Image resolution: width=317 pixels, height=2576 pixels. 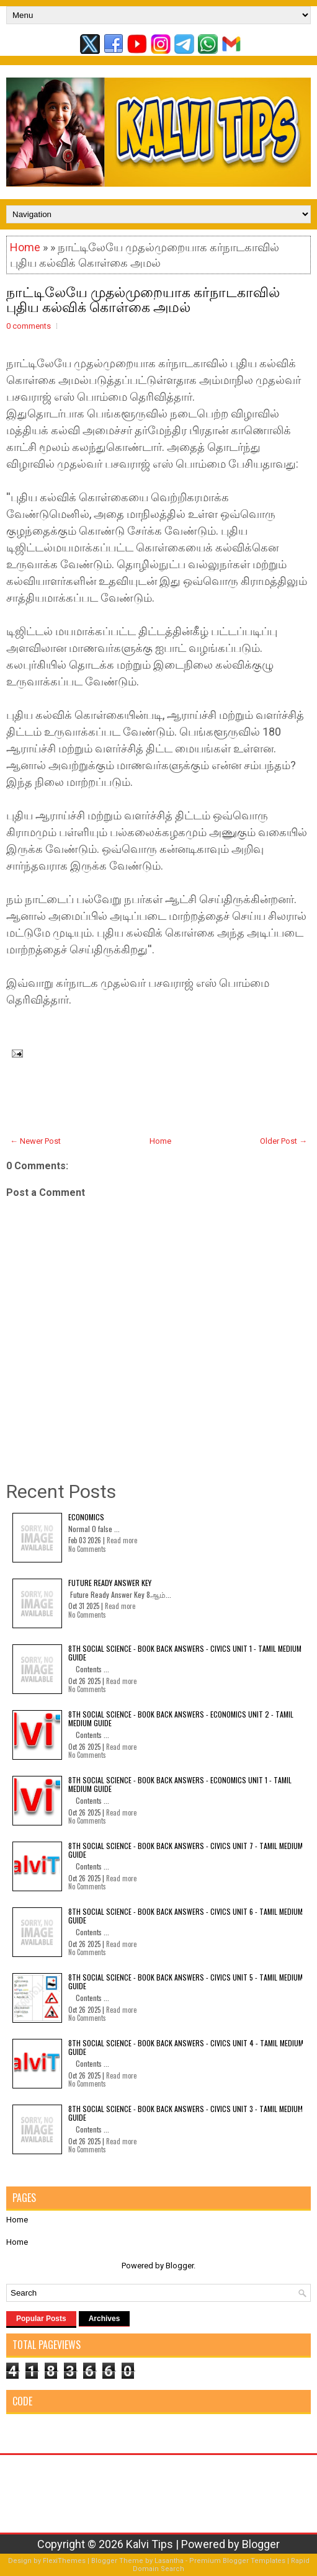 What do you see at coordinates (104, 2318) in the screenshot?
I see `Archives` at bounding box center [104, 2318].